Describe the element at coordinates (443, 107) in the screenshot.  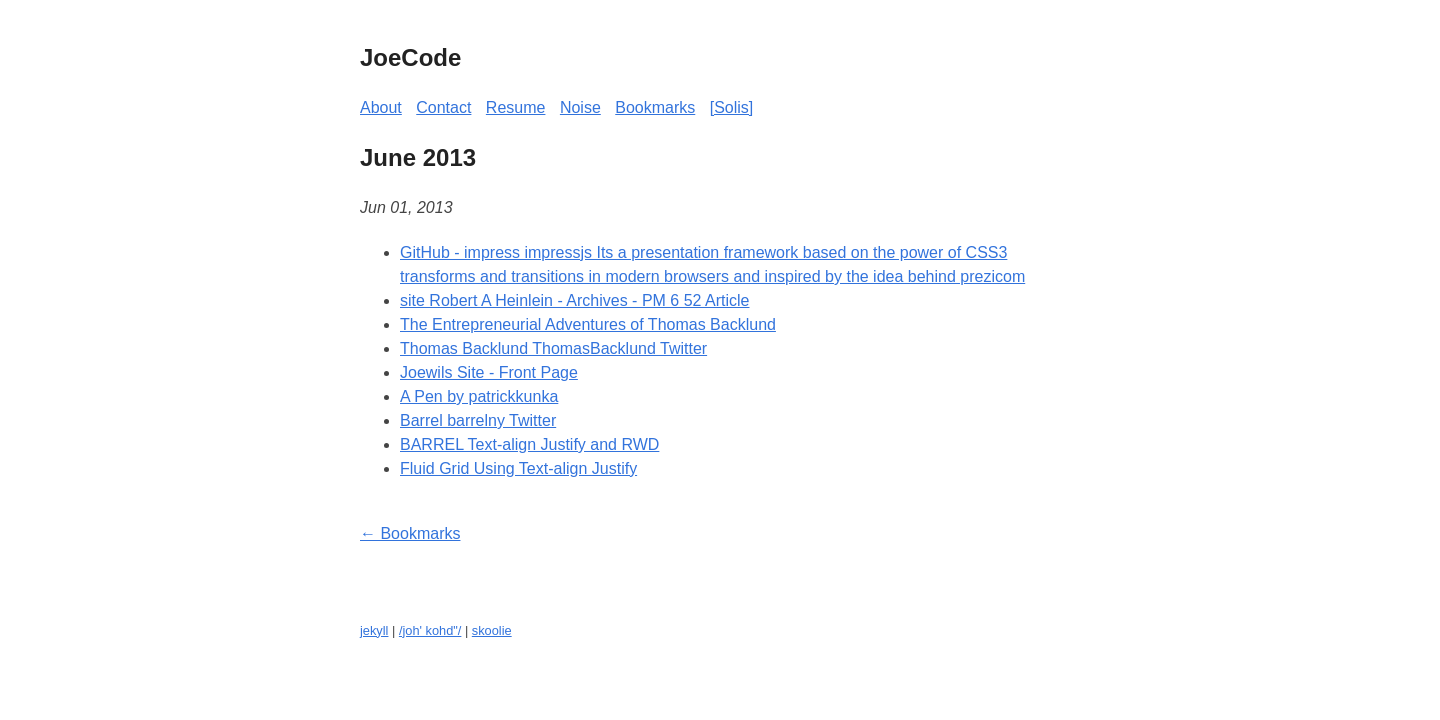
I see `Contact` at that location.